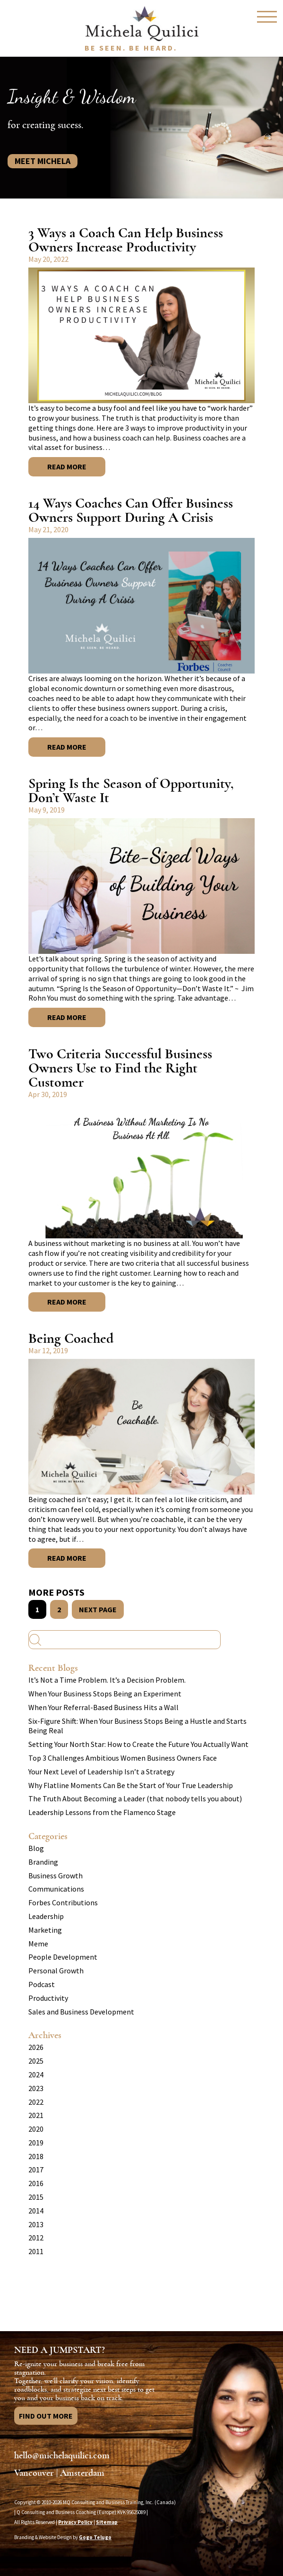  I want to click on Top 3 Challenges Ambitious Women Business Owners Face, so click(122, 1758).